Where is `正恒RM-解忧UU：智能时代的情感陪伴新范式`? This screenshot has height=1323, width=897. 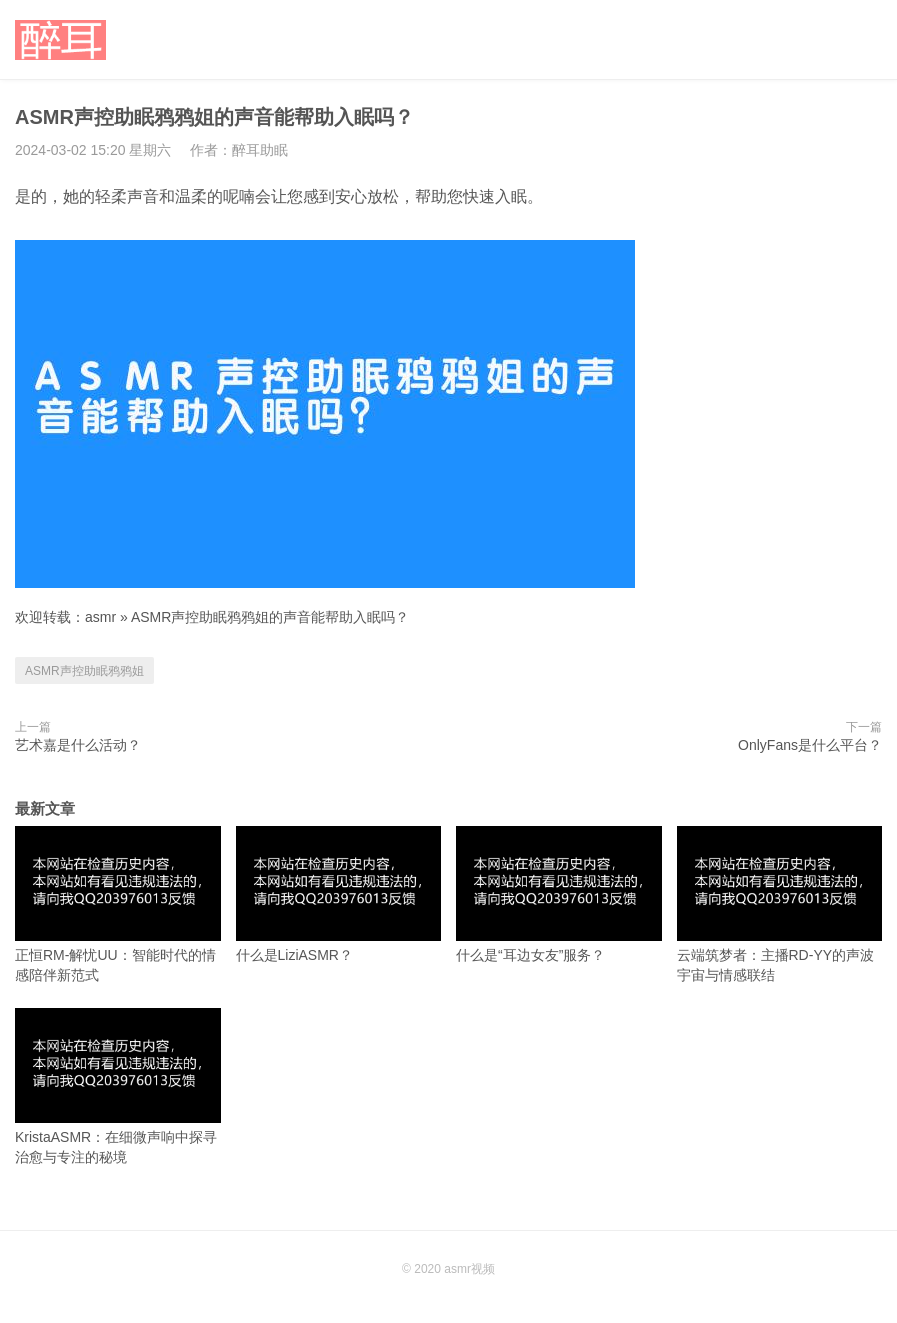
正恒RM-解忧UU：智能时代的情感陪伴新范式 is located at coordinates (118, 904).